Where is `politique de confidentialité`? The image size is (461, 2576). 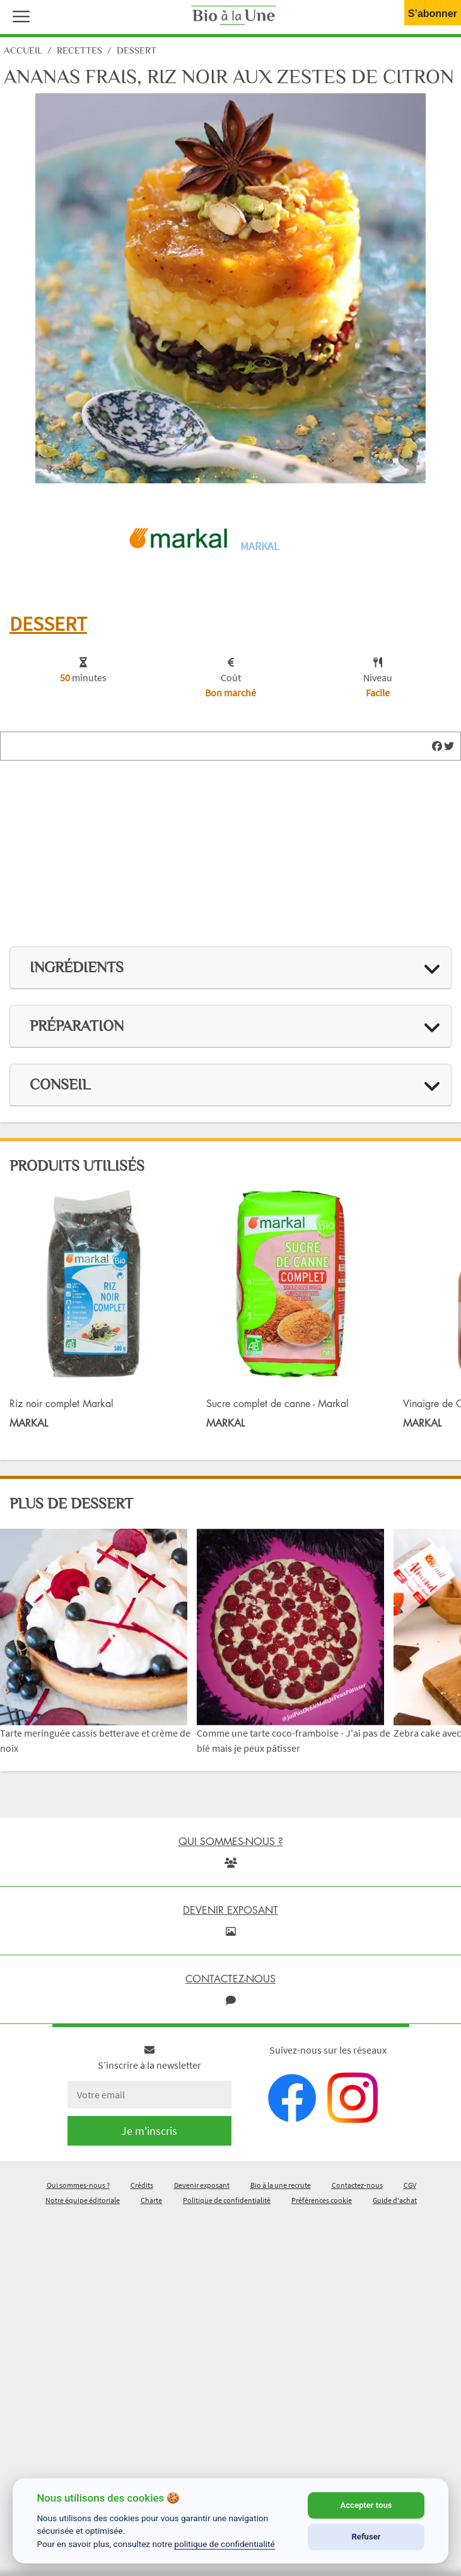
politique de confidentialité is located at coordinates (224, 2544).